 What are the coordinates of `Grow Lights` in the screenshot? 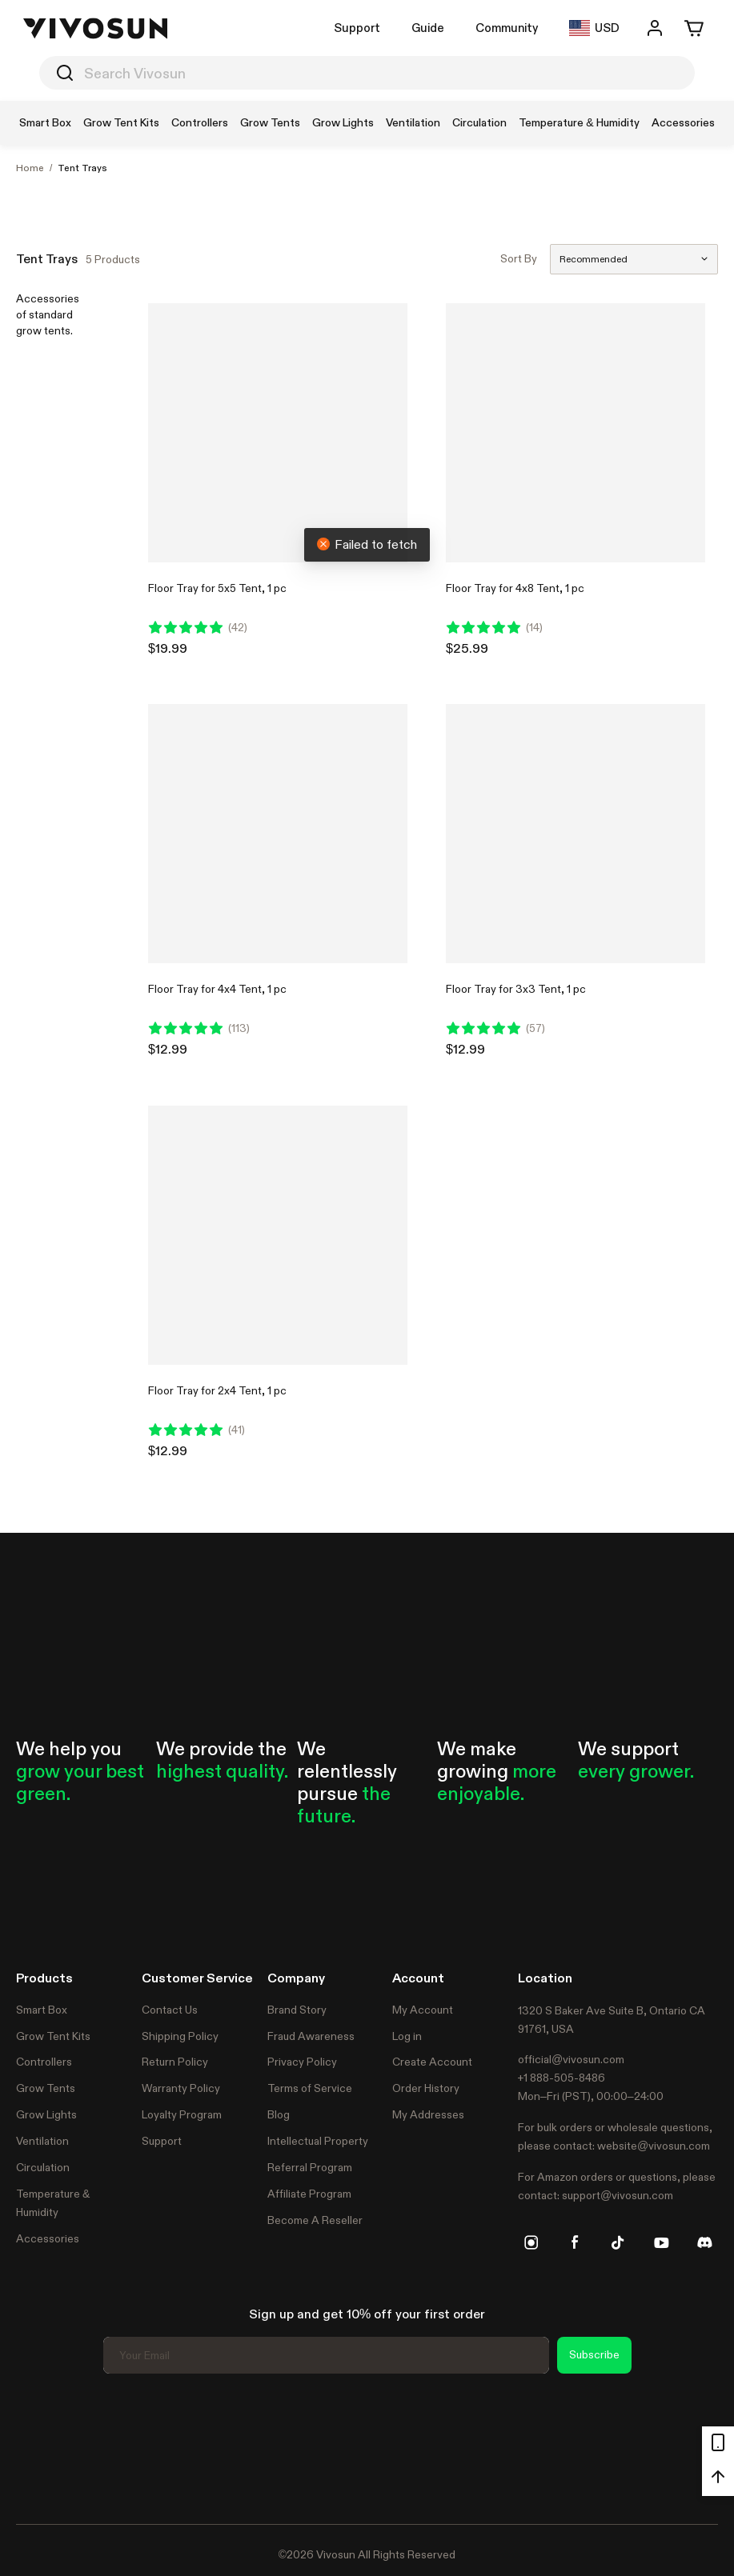 It's located at (46, 2114).